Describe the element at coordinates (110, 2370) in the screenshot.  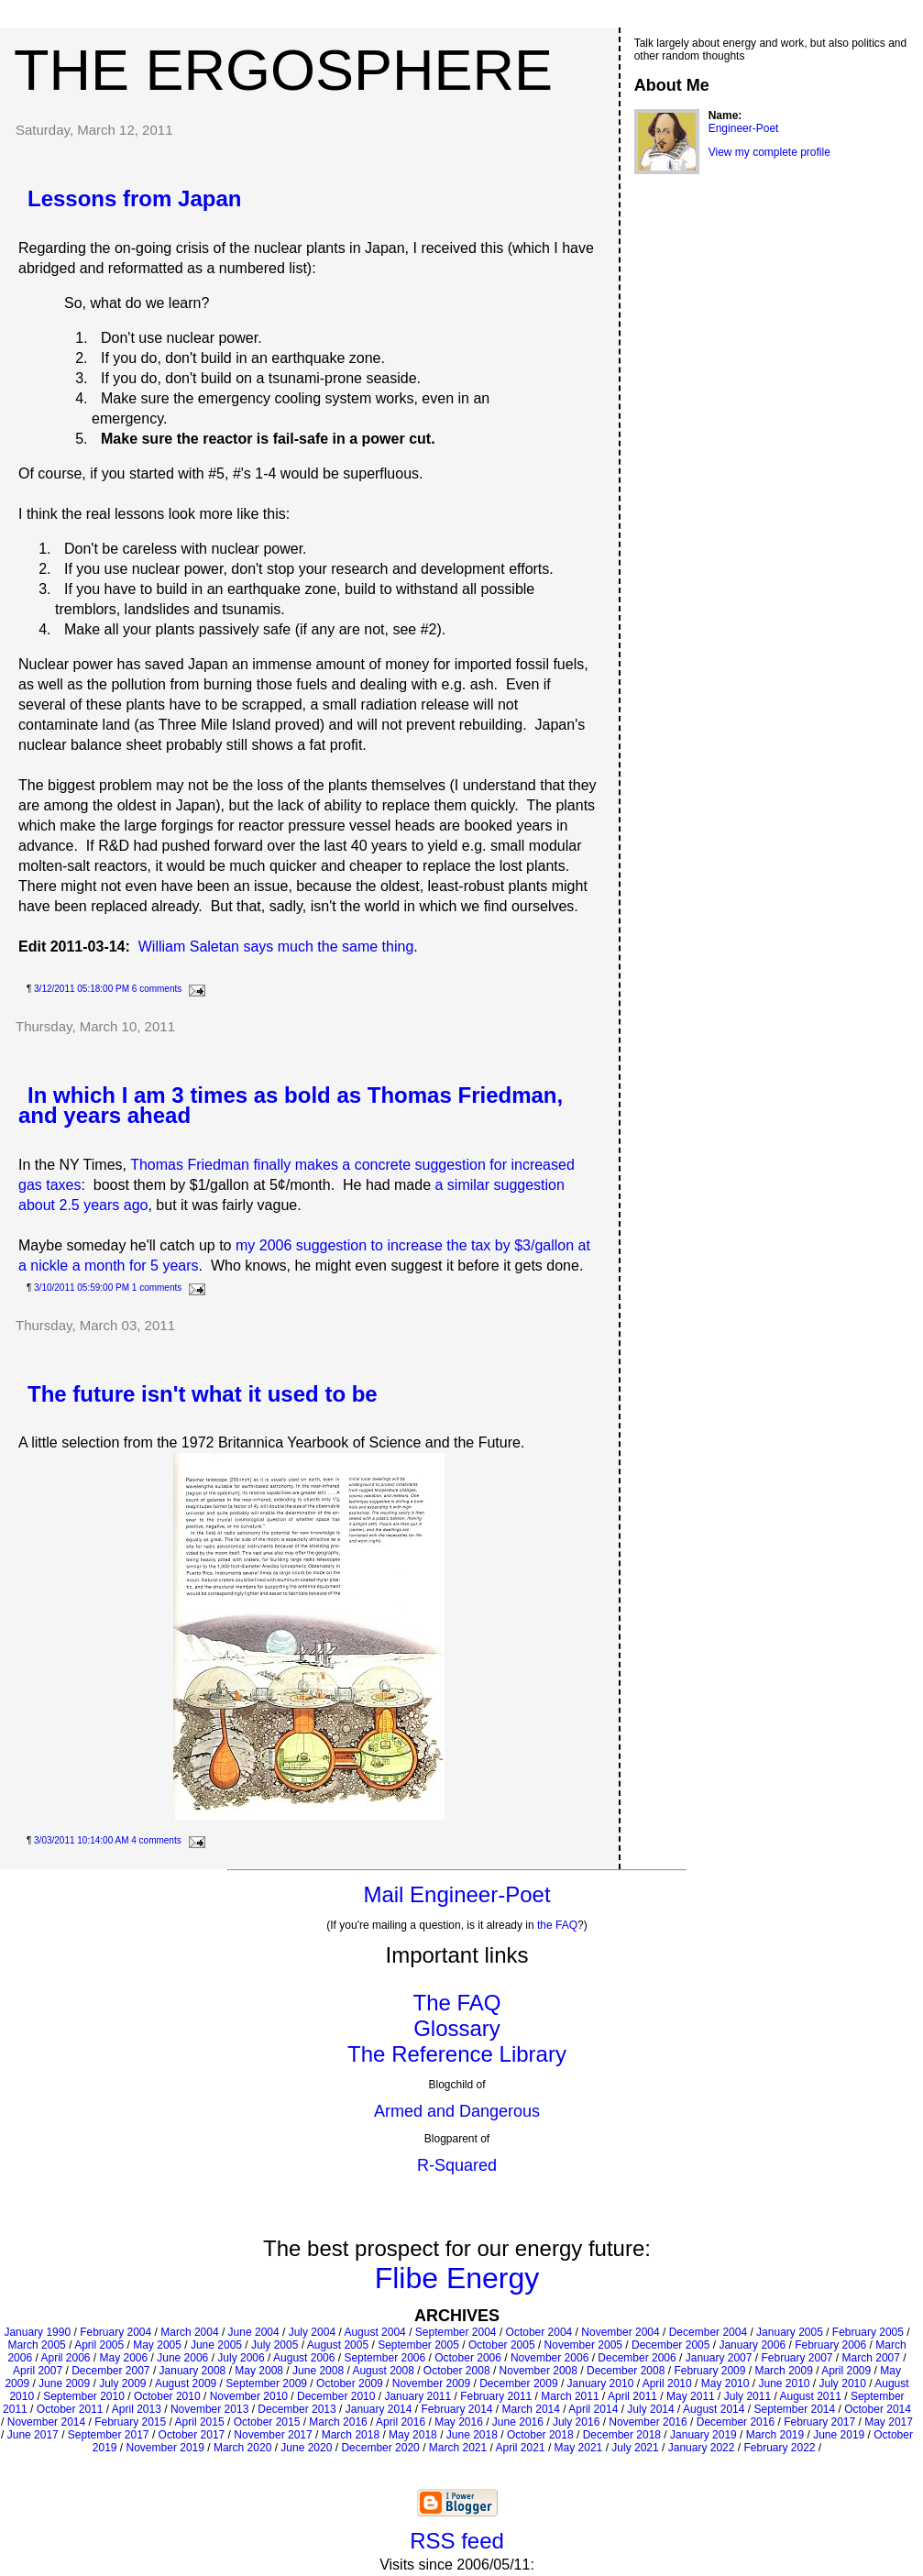
I see `December 2007` at that location.